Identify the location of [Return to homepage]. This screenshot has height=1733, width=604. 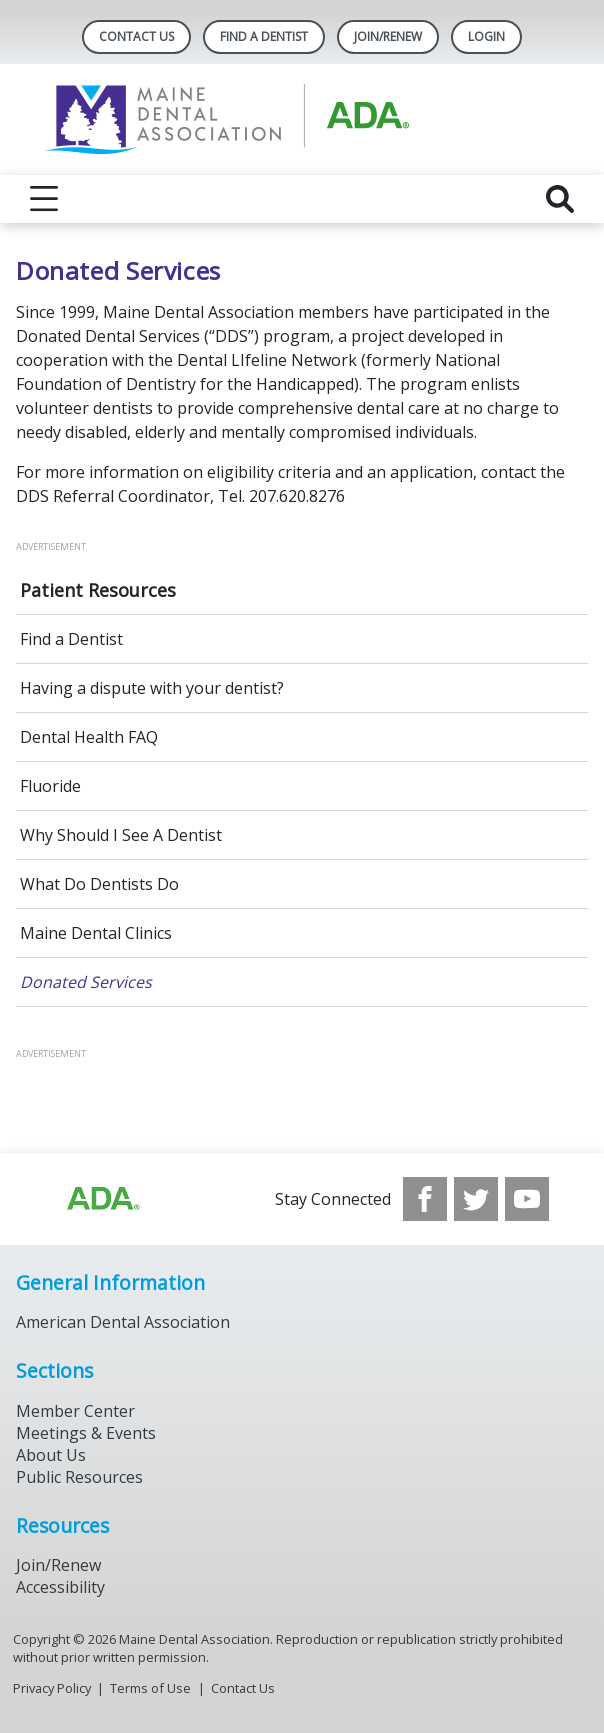
(302, 119).